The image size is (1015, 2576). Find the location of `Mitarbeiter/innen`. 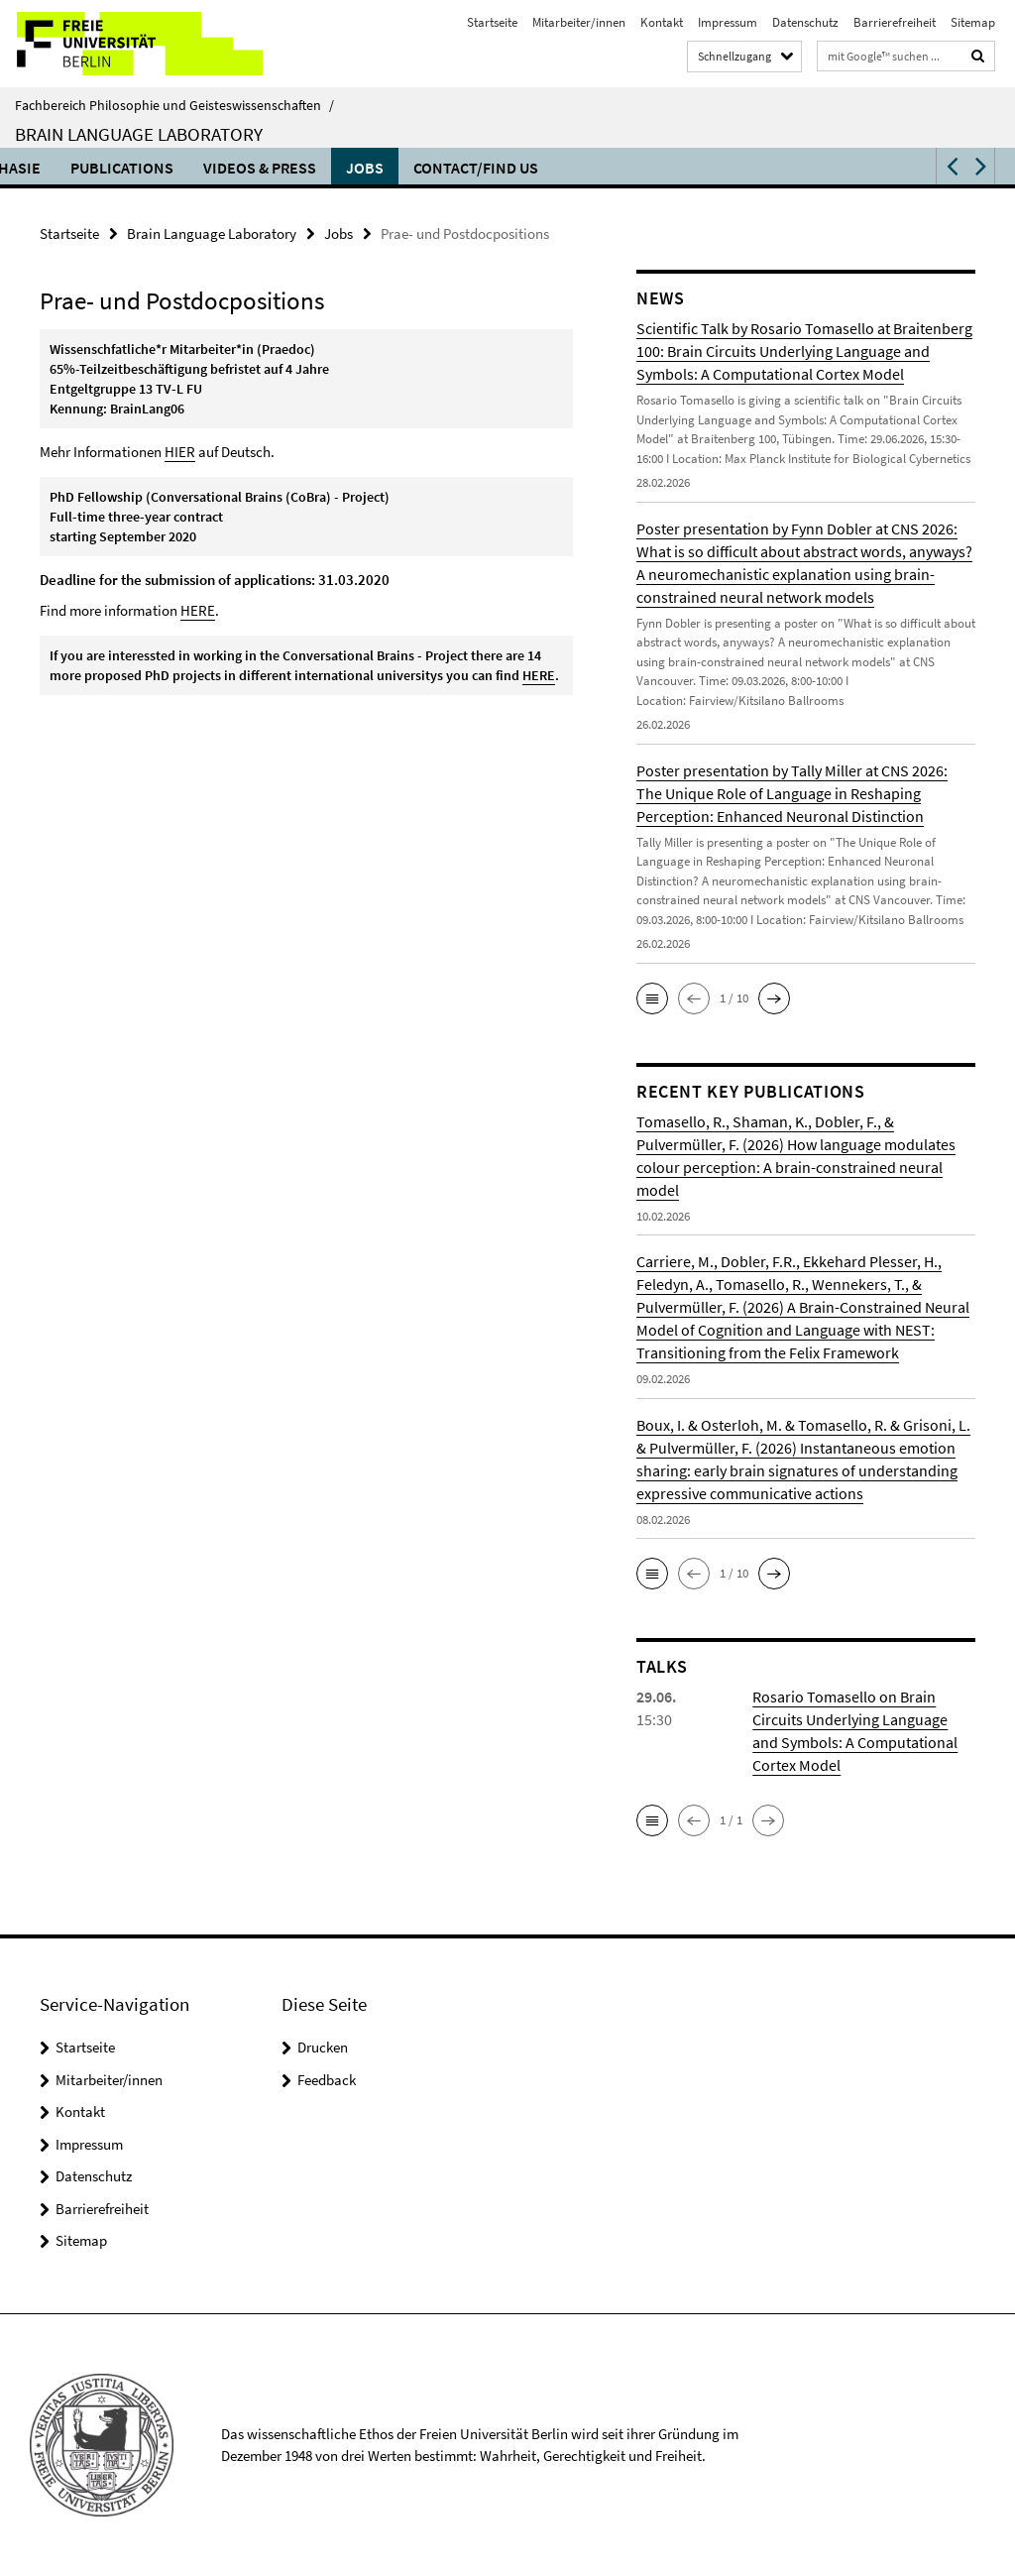

Mitarbeiter/innen is located at coordinates (578, 22).